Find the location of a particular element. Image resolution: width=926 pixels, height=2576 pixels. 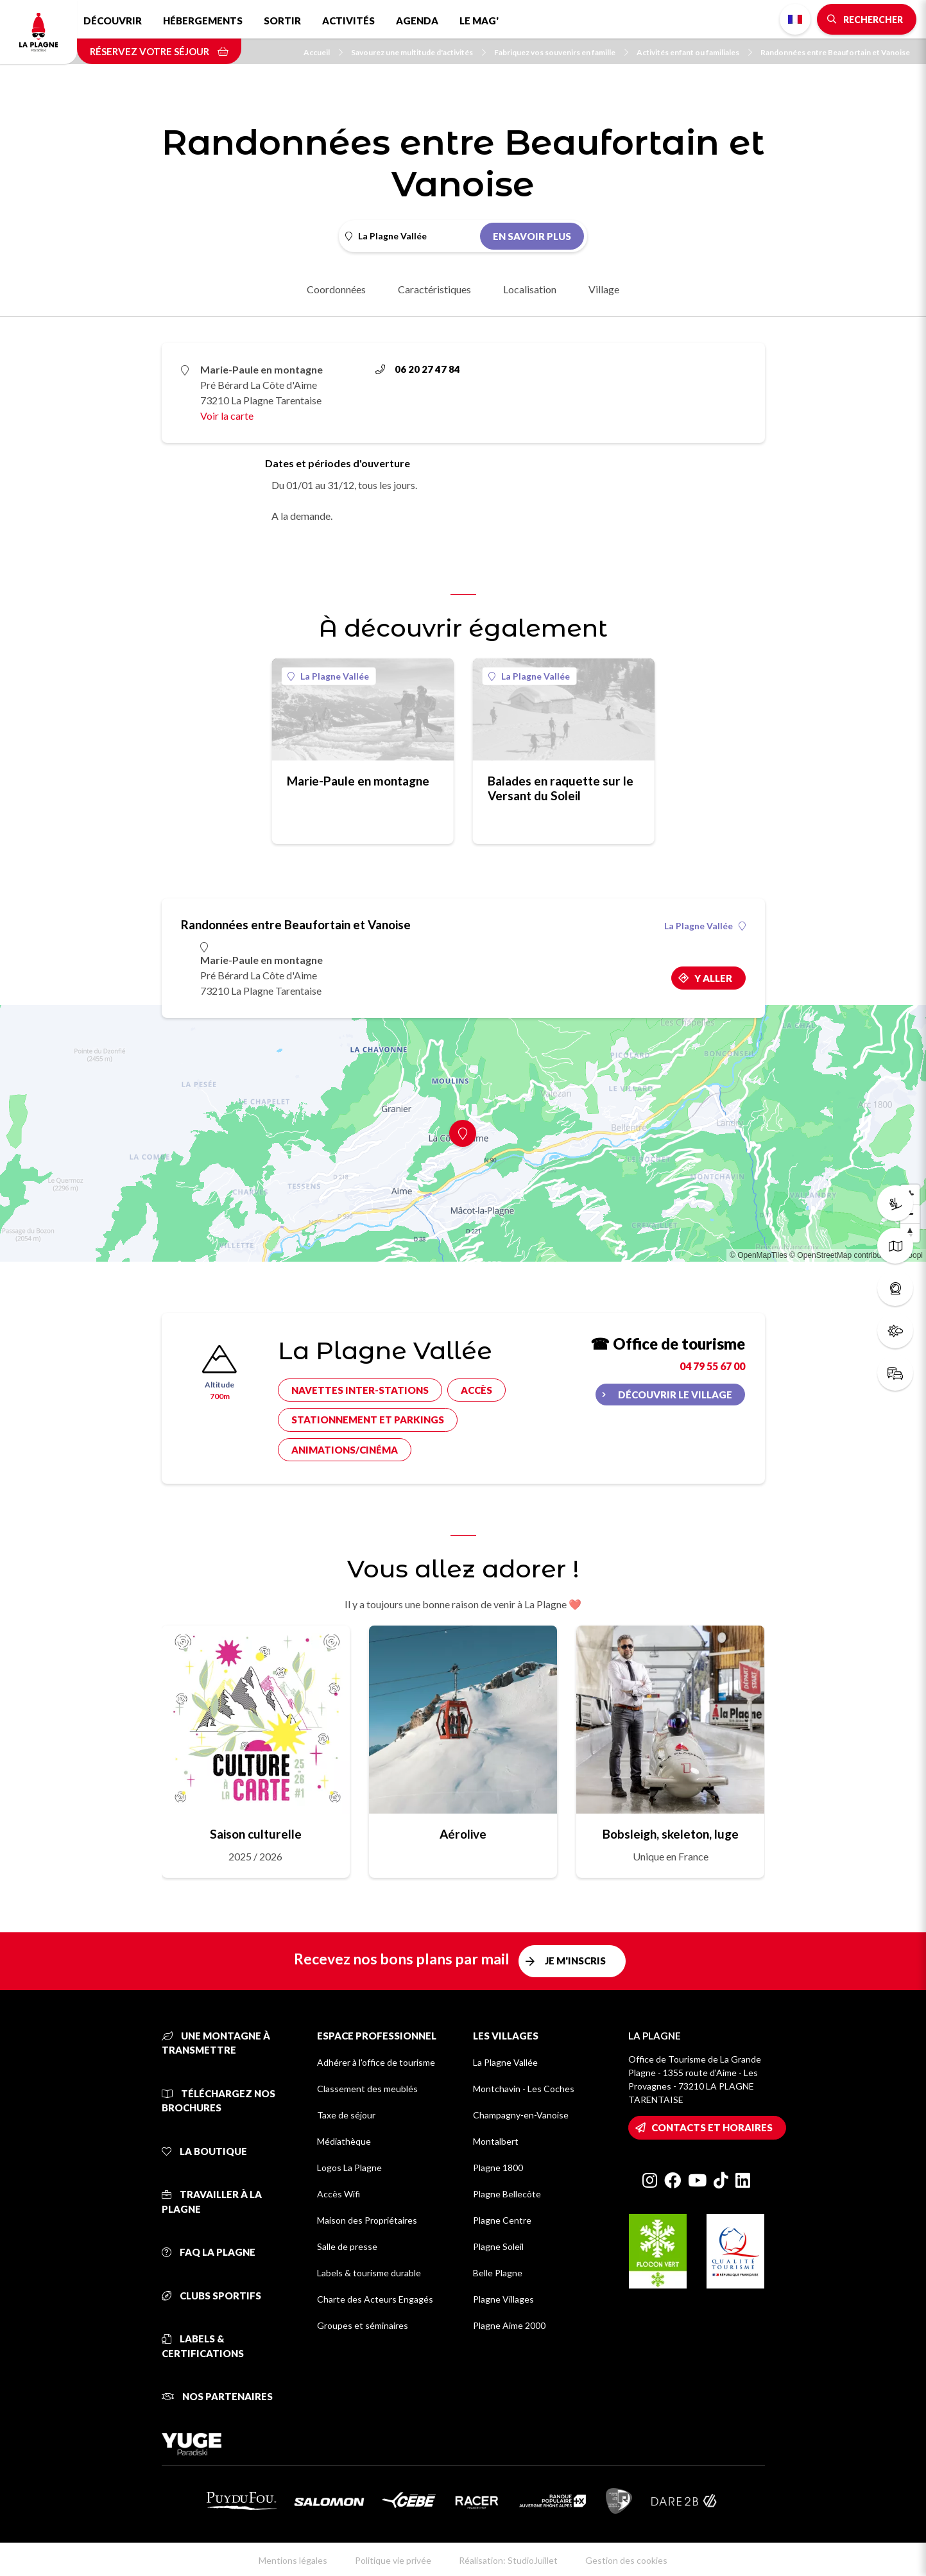

Montchavin - Les Coches is located at coordinates (523, 2088).